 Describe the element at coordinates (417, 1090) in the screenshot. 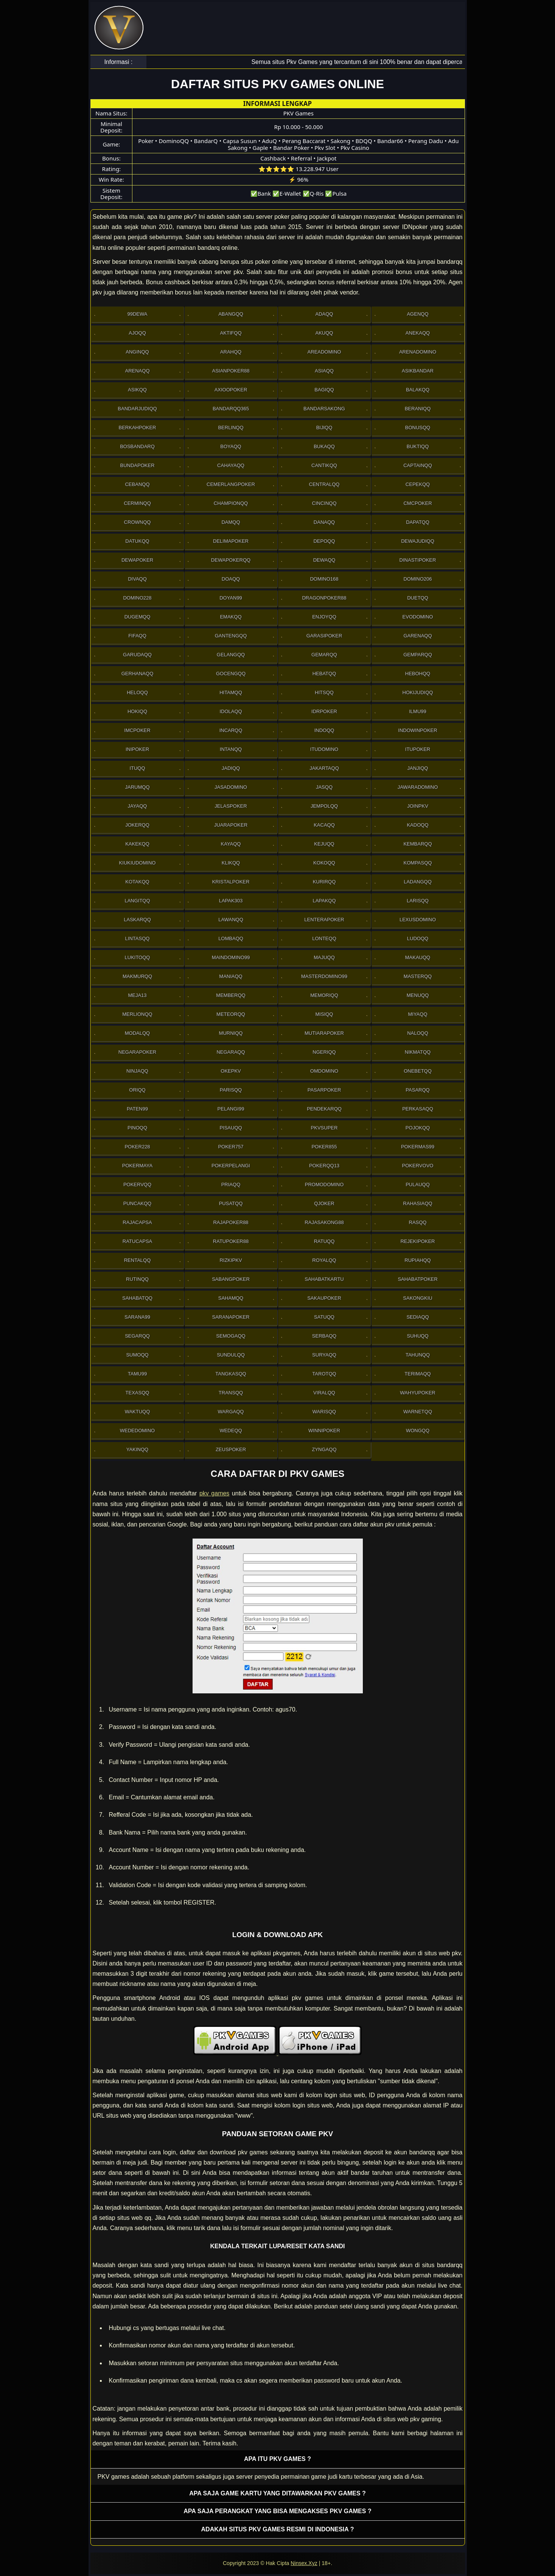

I see `Pasarqq [button]` at that location.